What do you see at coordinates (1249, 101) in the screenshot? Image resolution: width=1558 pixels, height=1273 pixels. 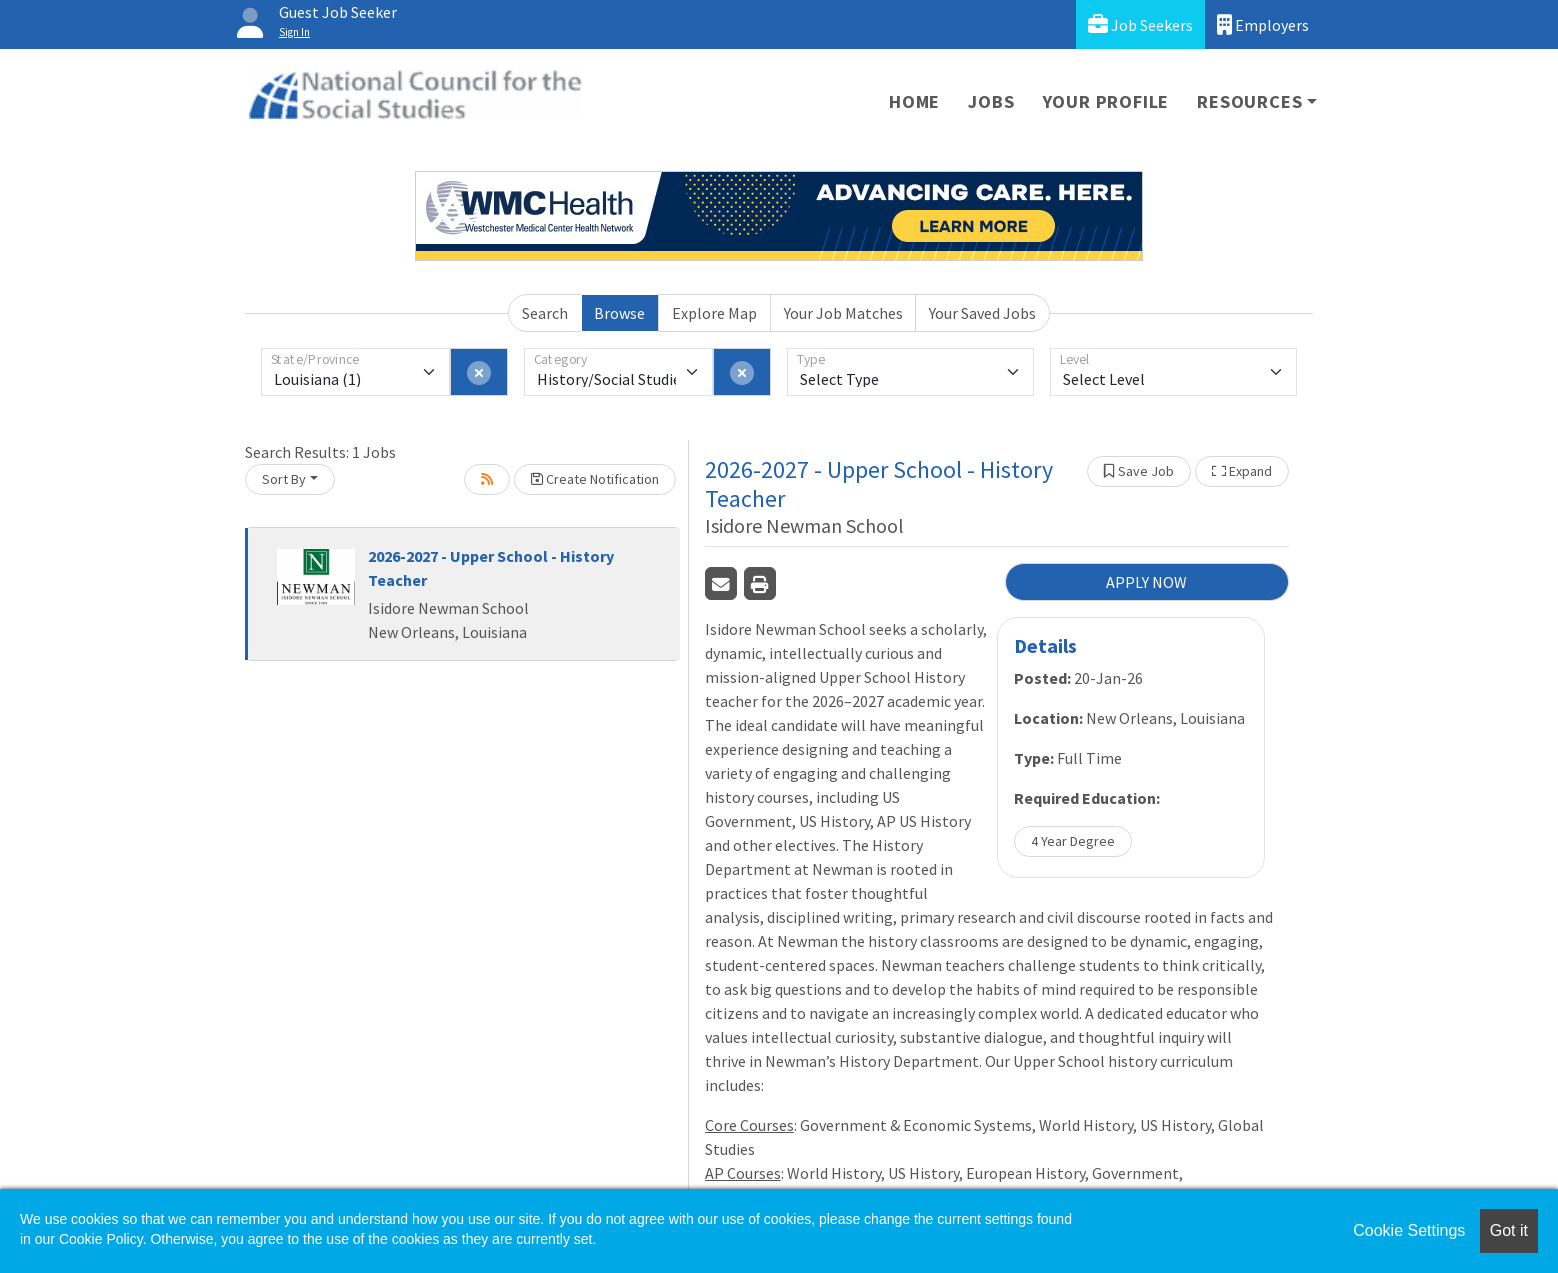 I see `Resources [button]` at bounding box center [1249, 101].